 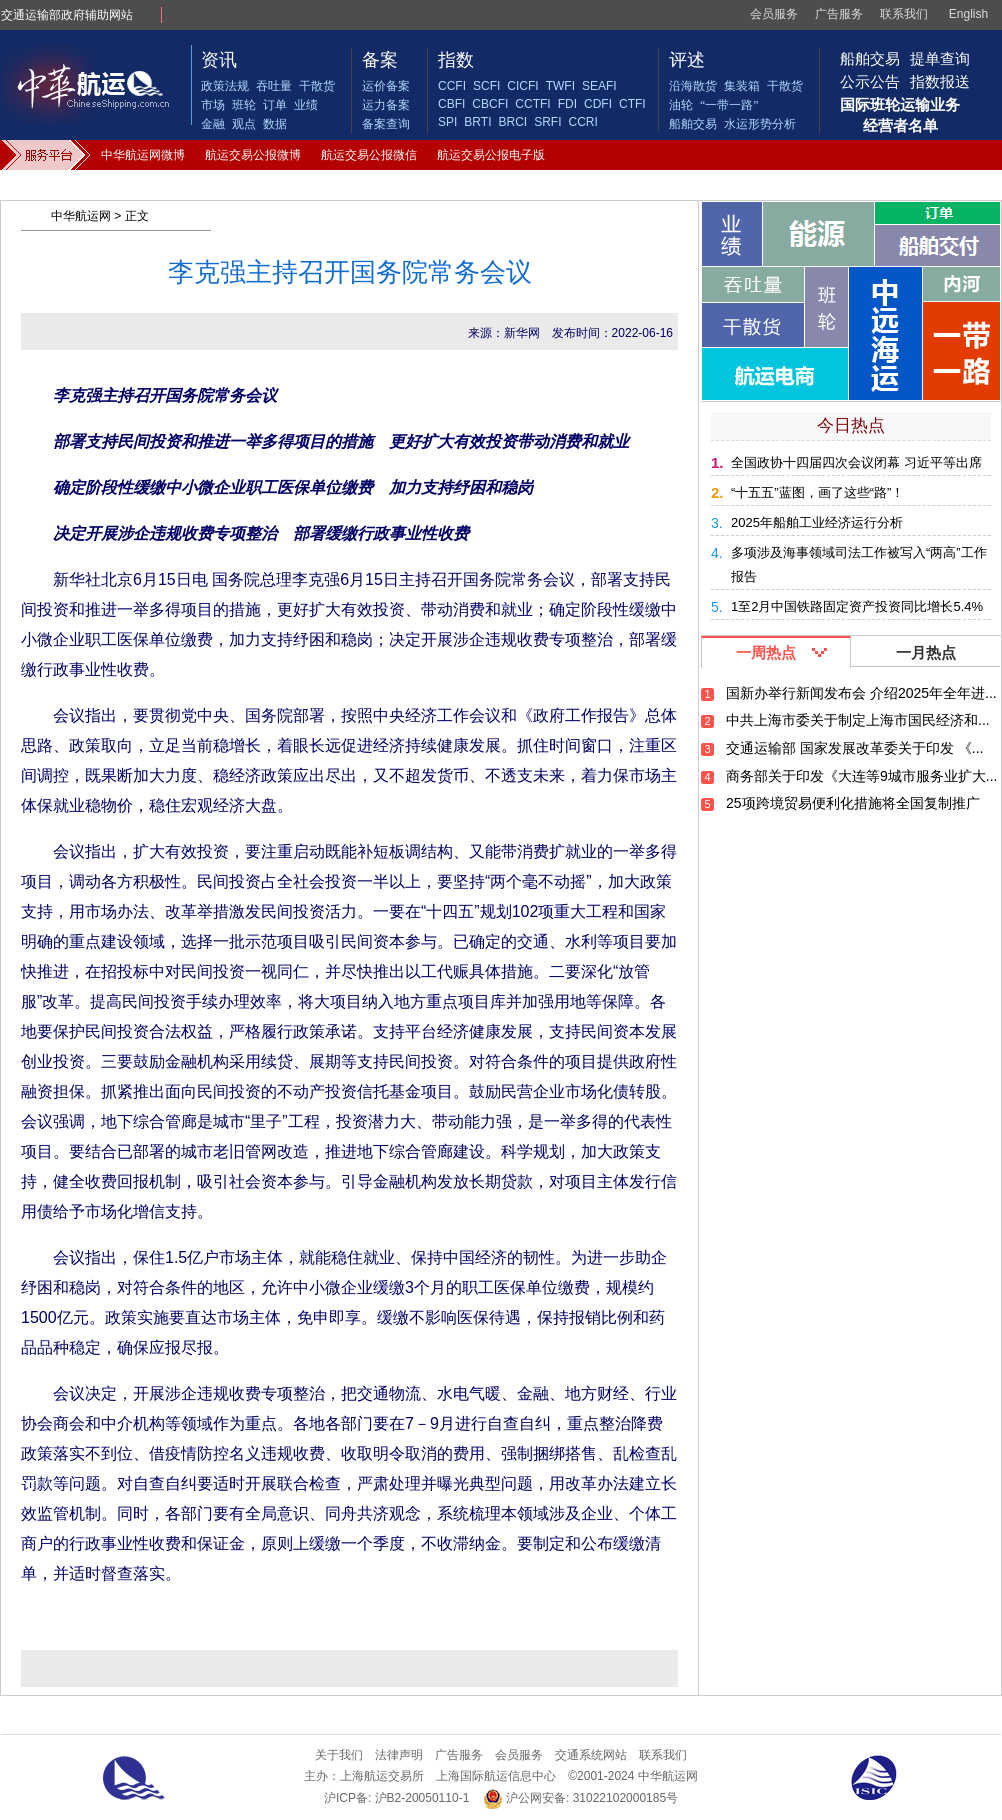 I want to click on CBFI, so click(x=451, y=104).